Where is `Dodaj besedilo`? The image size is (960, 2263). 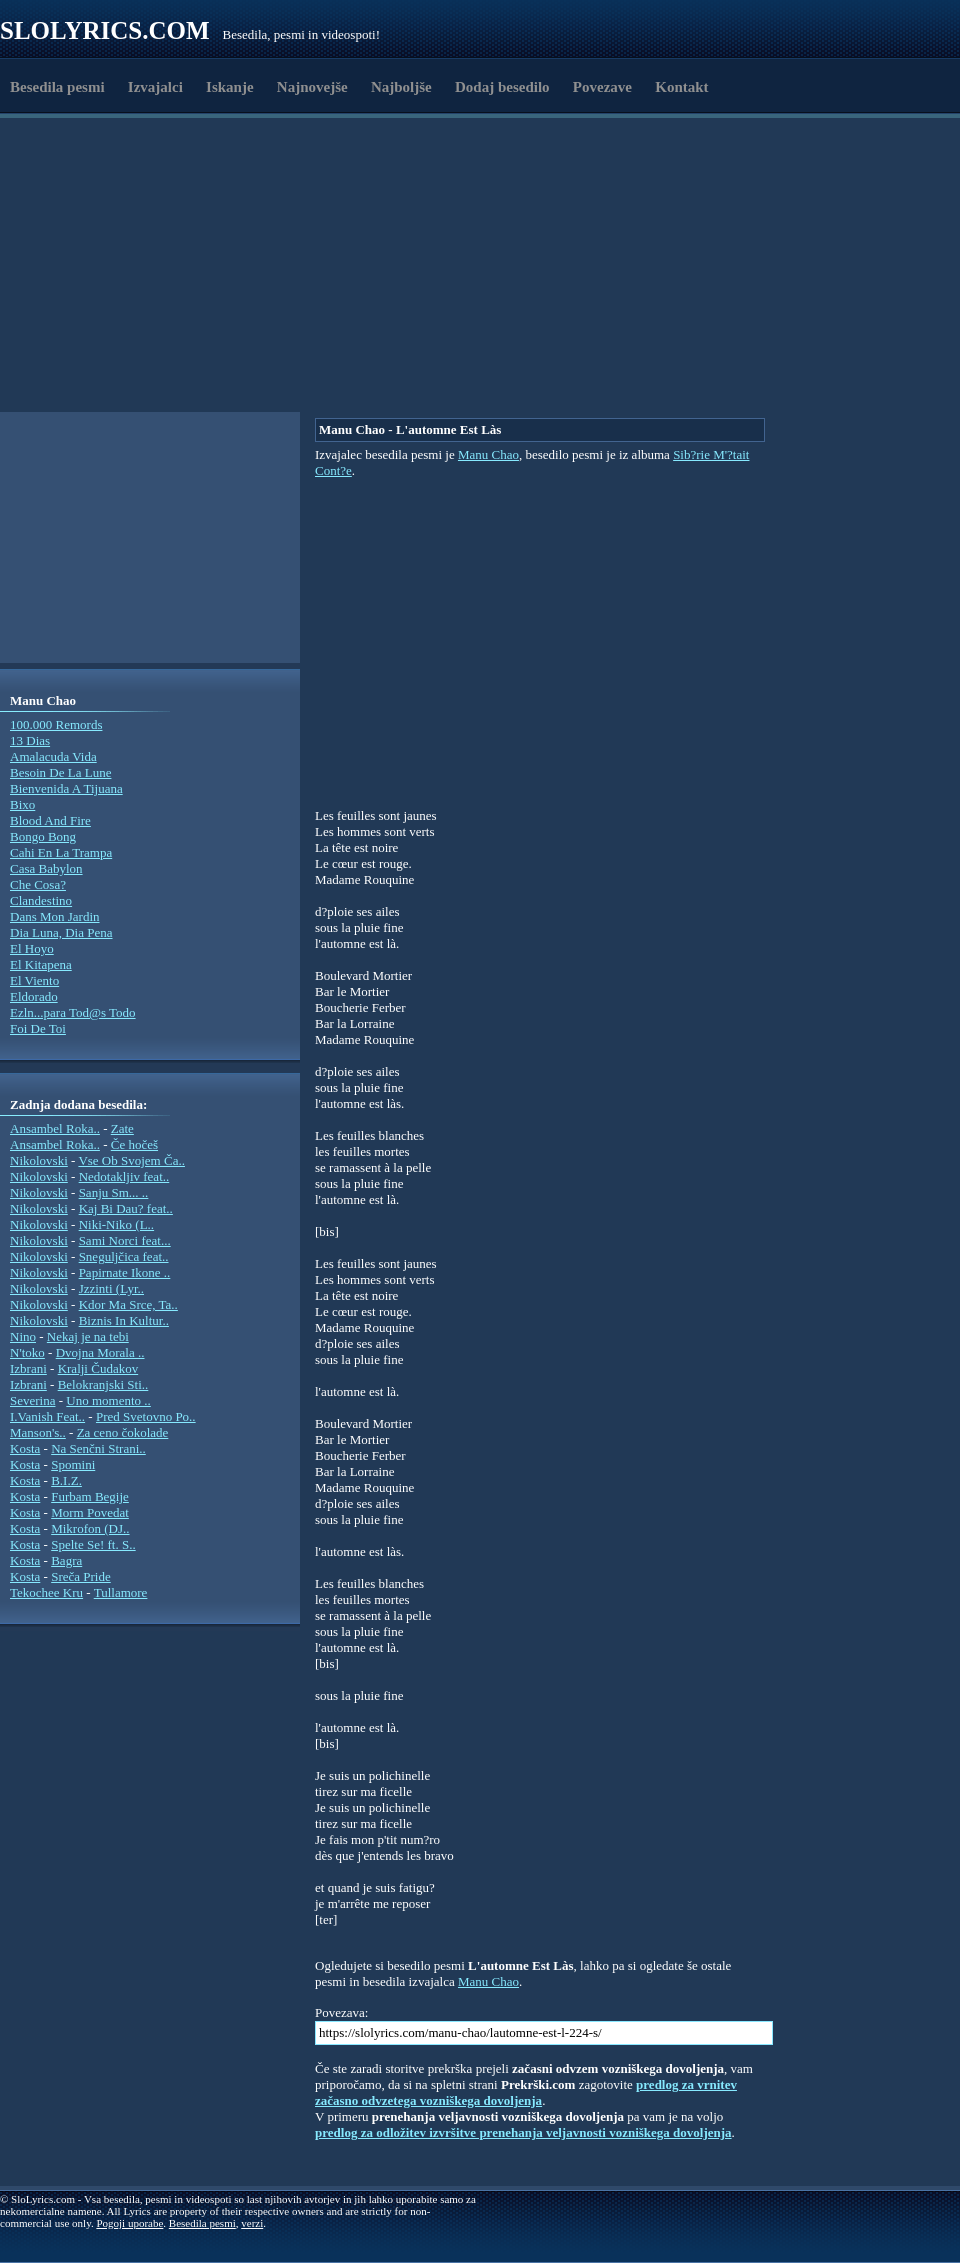
Dodaj besedilo is located at coordinates (502, 87).